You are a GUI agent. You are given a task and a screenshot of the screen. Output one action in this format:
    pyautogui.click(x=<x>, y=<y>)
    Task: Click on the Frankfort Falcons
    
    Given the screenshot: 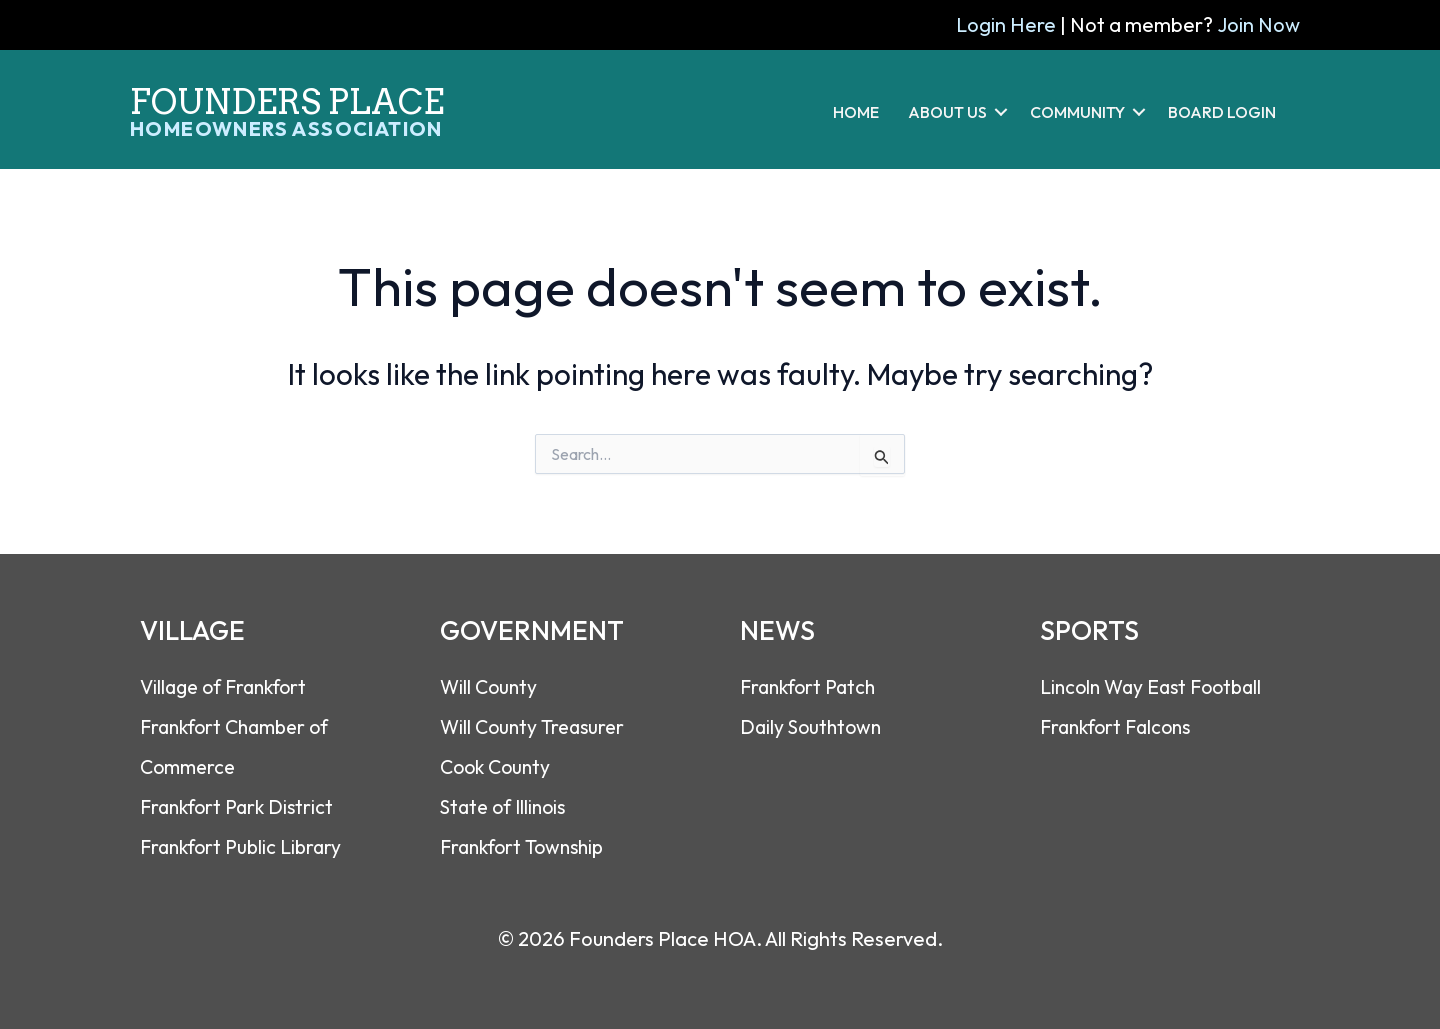 What is the action you would take?
    pyautogui.click(x=1120, y=725)
    